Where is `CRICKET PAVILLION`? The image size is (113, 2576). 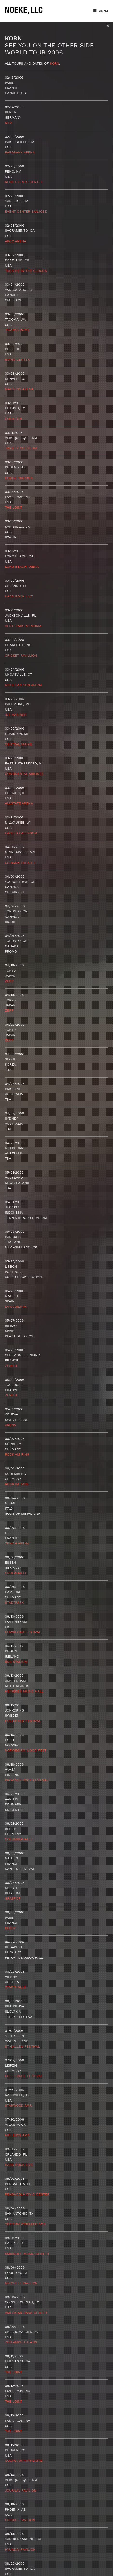
CRICKET PAVILLION is located at coordinates (21, 655).